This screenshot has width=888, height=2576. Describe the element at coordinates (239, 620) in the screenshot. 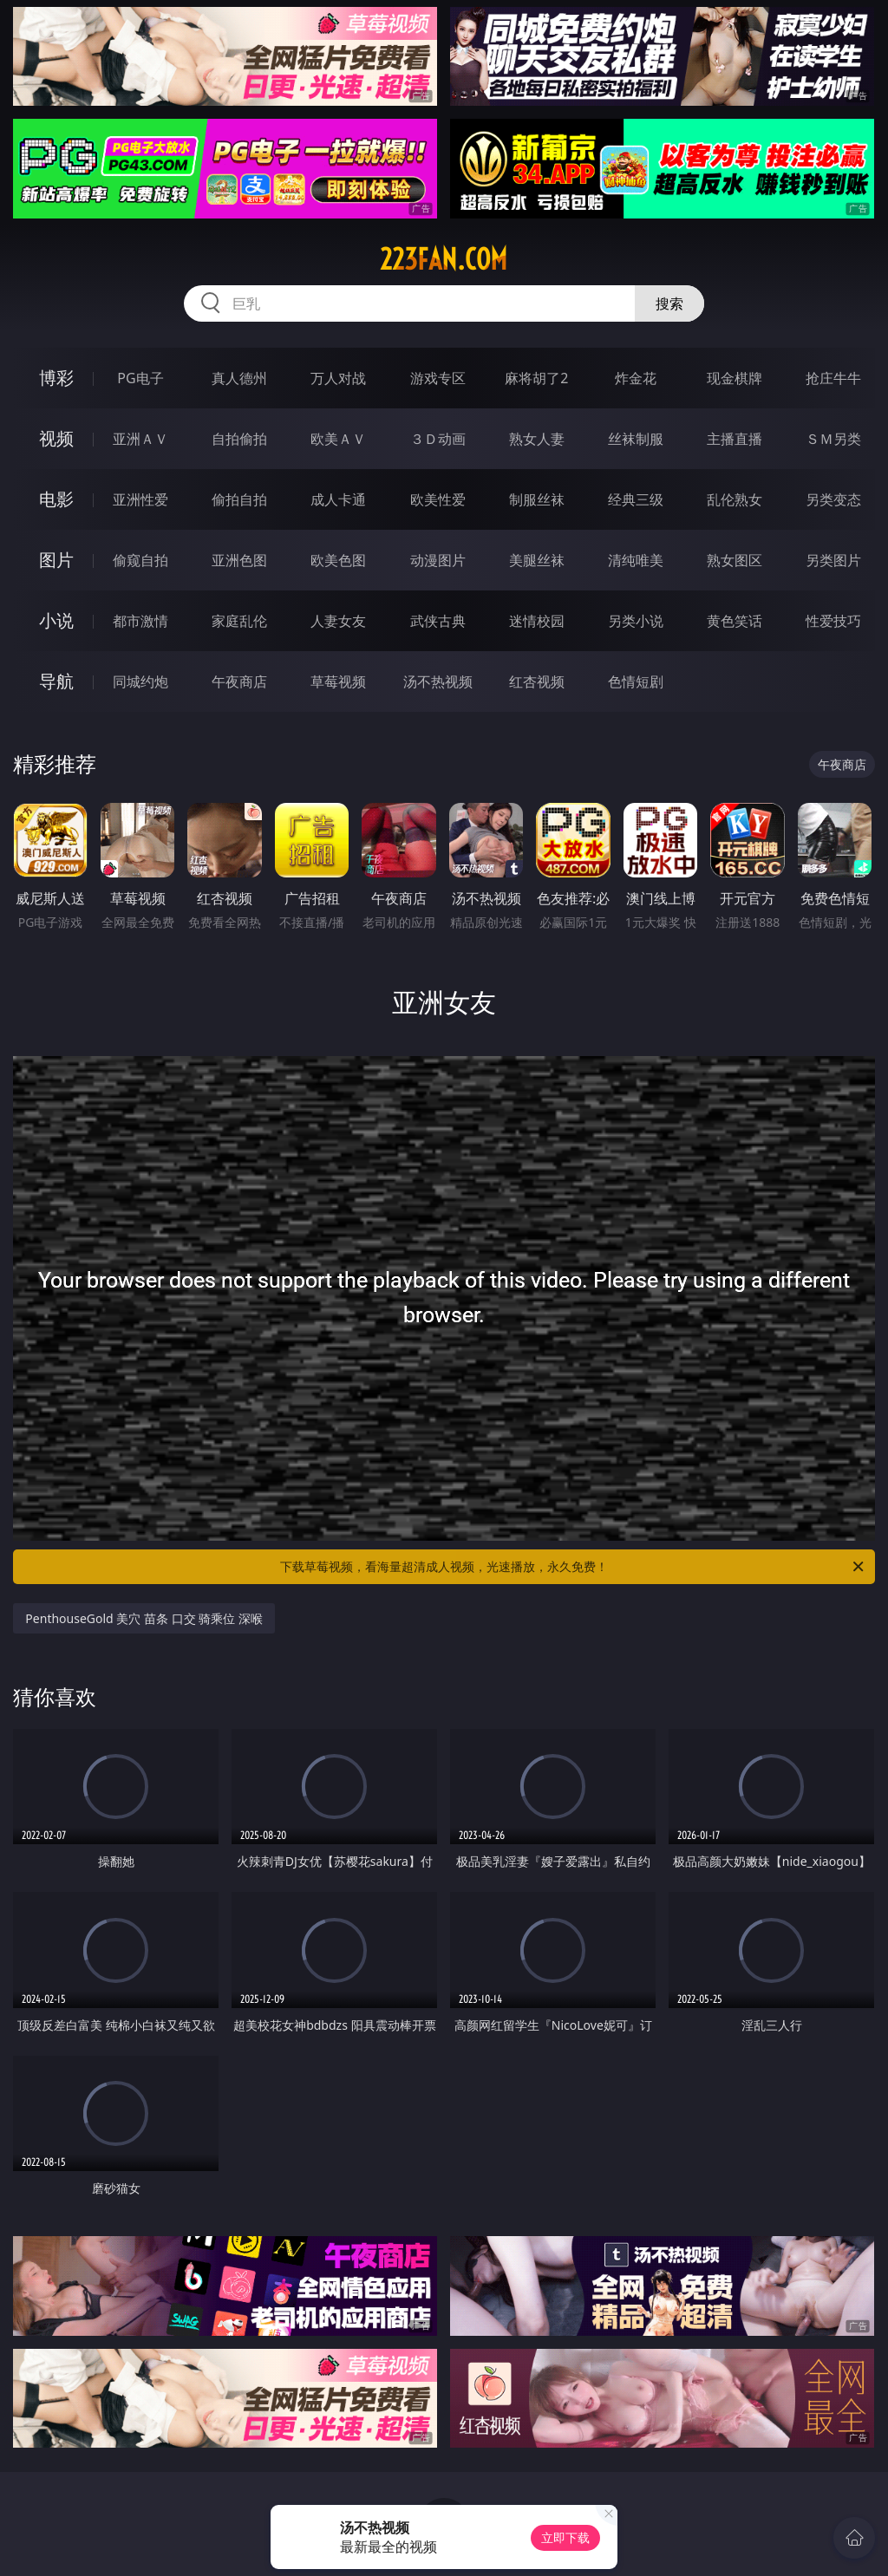

I see `家庭乱伦` at that location.